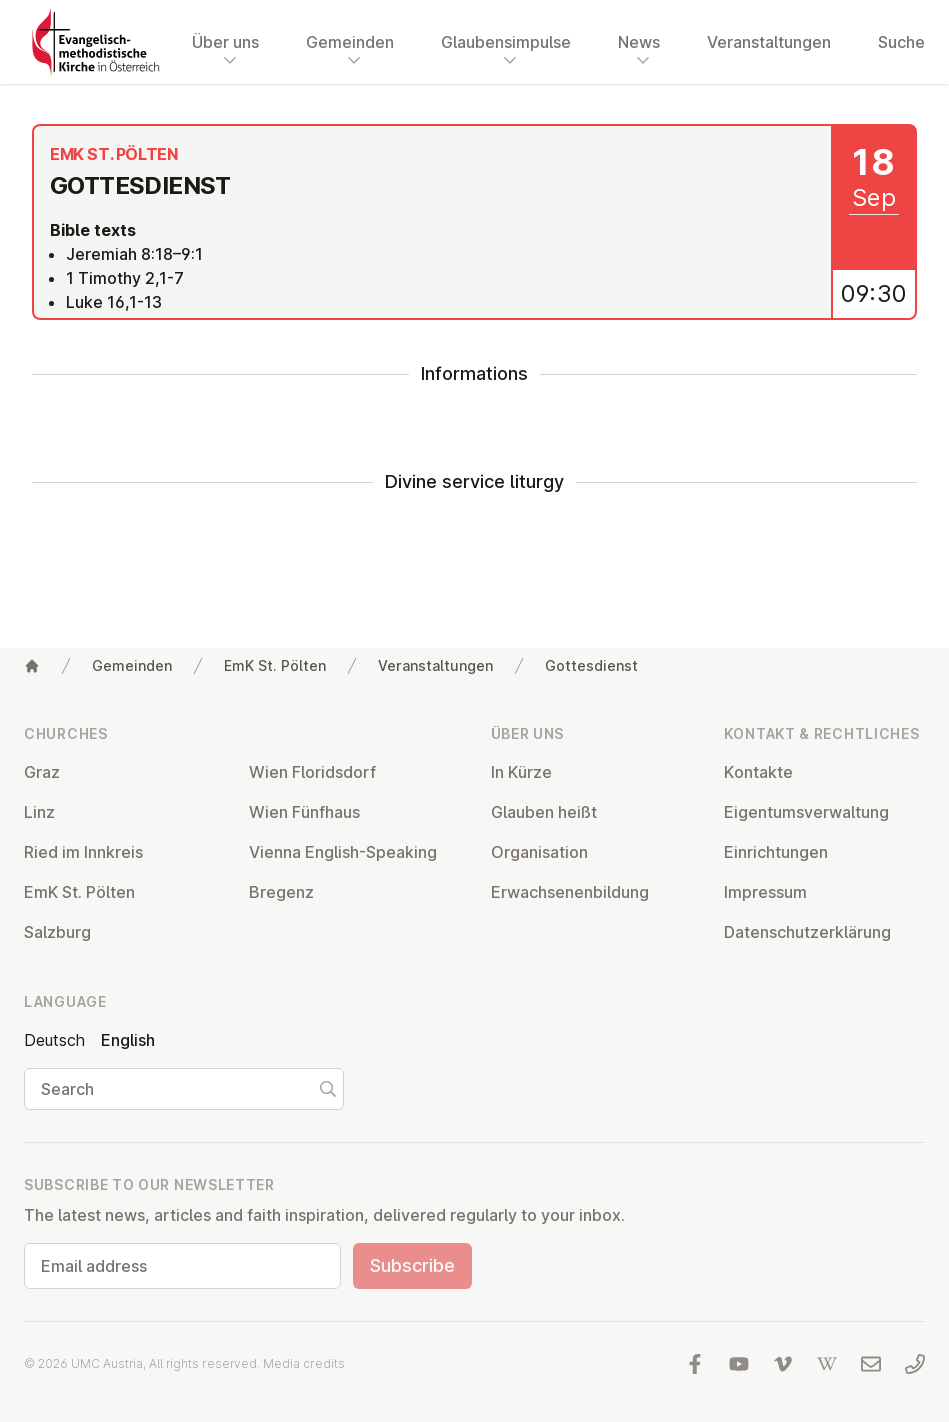 The width and height of the screenshot is (949, 1422). What do you see at coordinates (132, 665) in the screenshot?
I see `Gemeinden` at bounding box center [132, 665].